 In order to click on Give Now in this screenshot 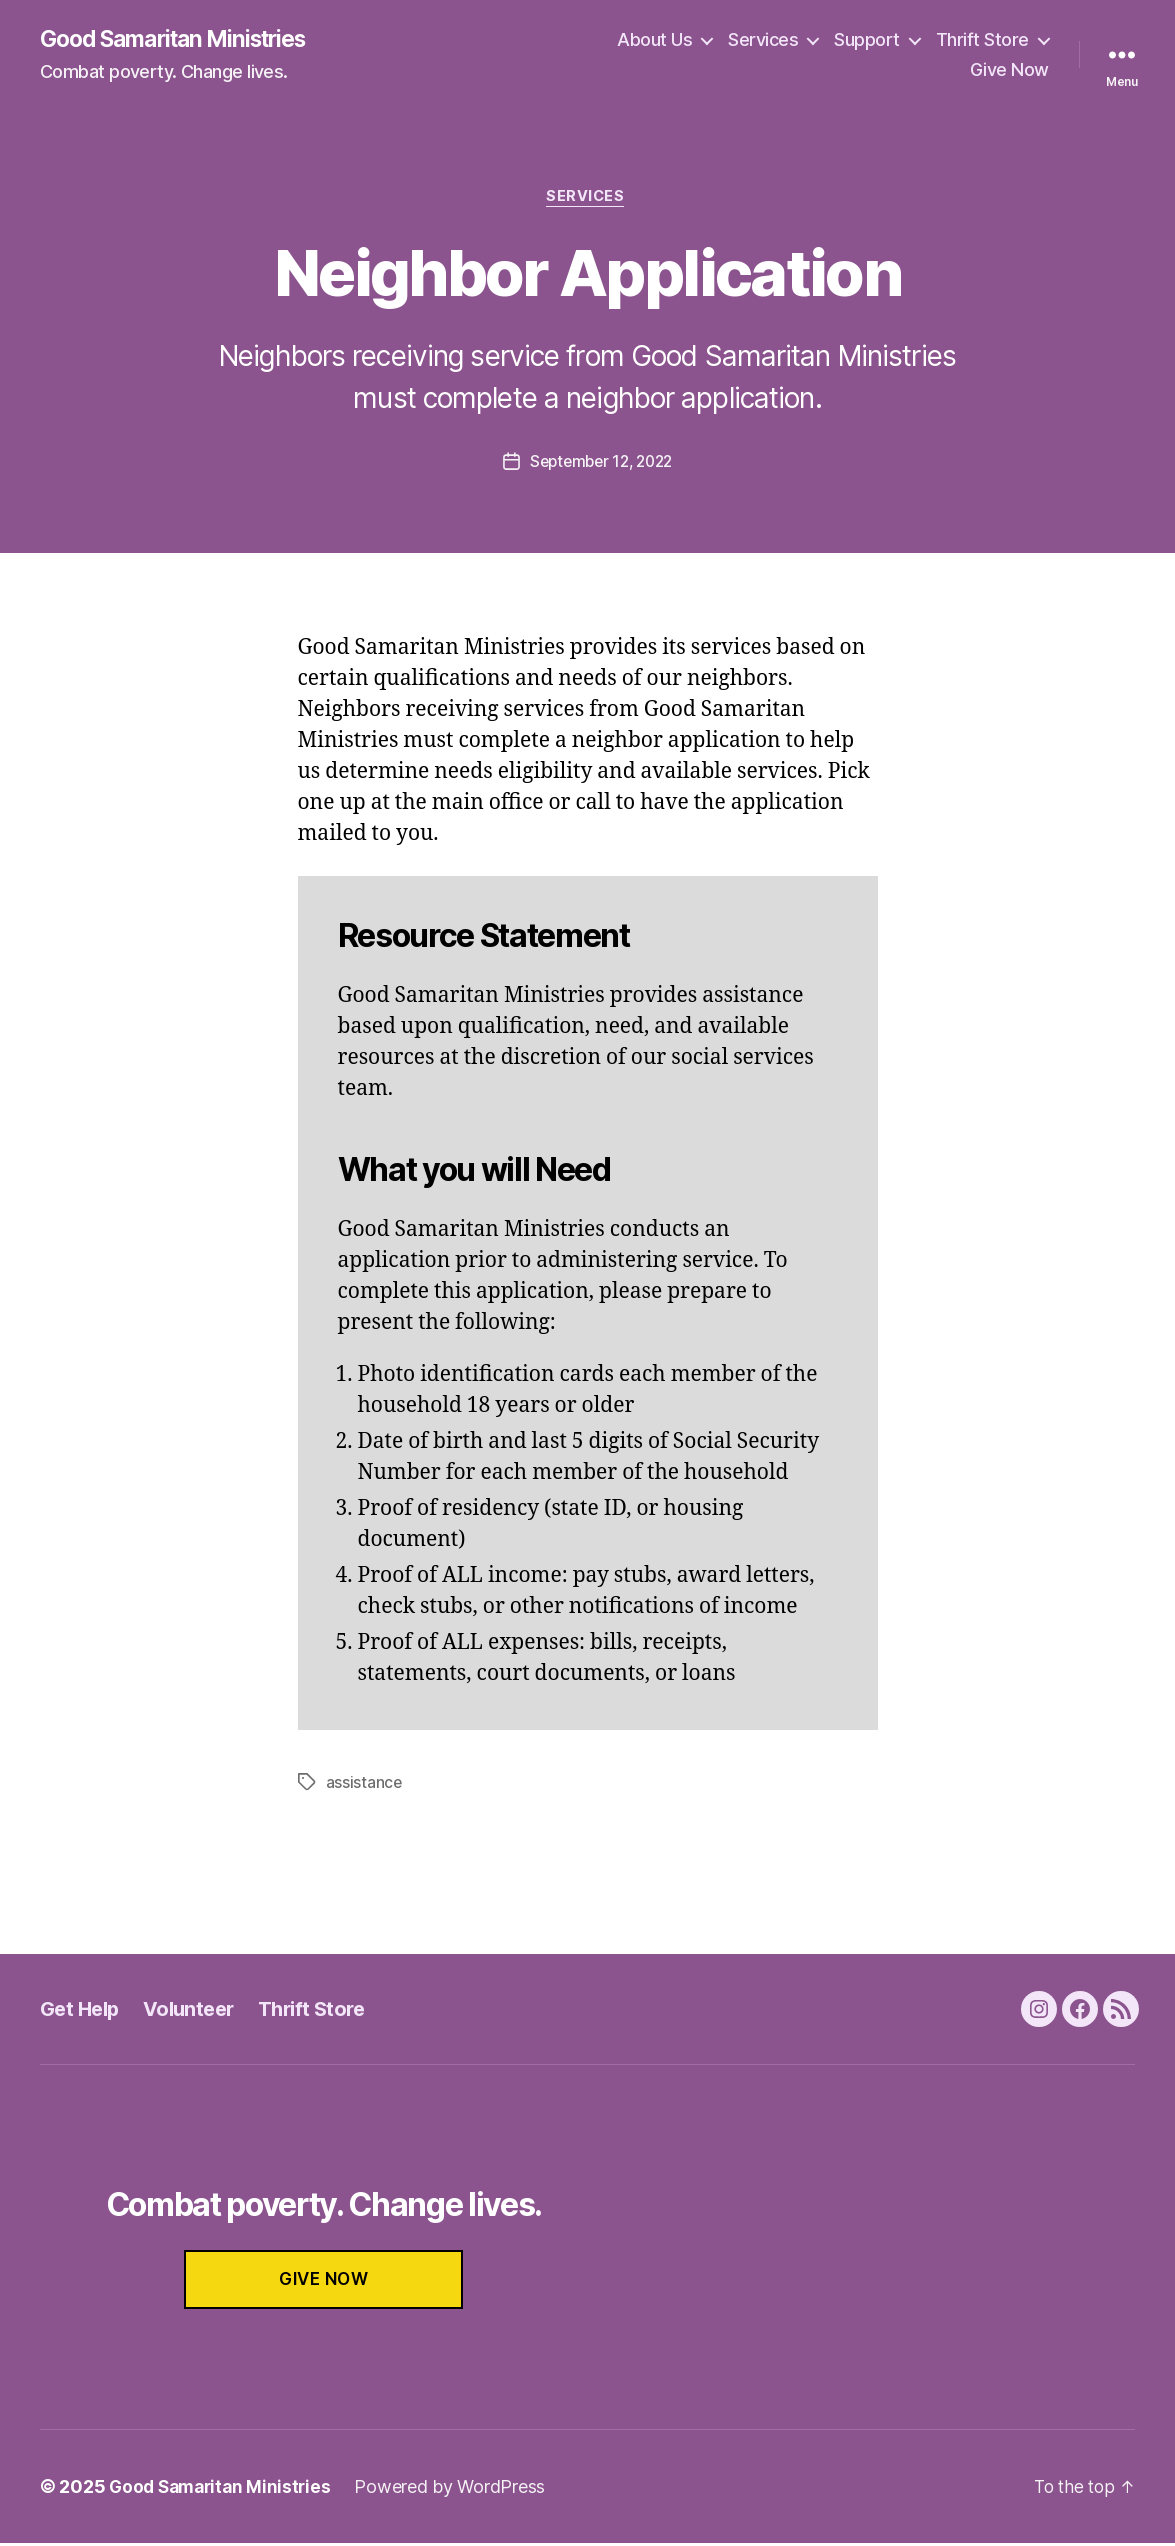, I will do `click(1009, 70)`.